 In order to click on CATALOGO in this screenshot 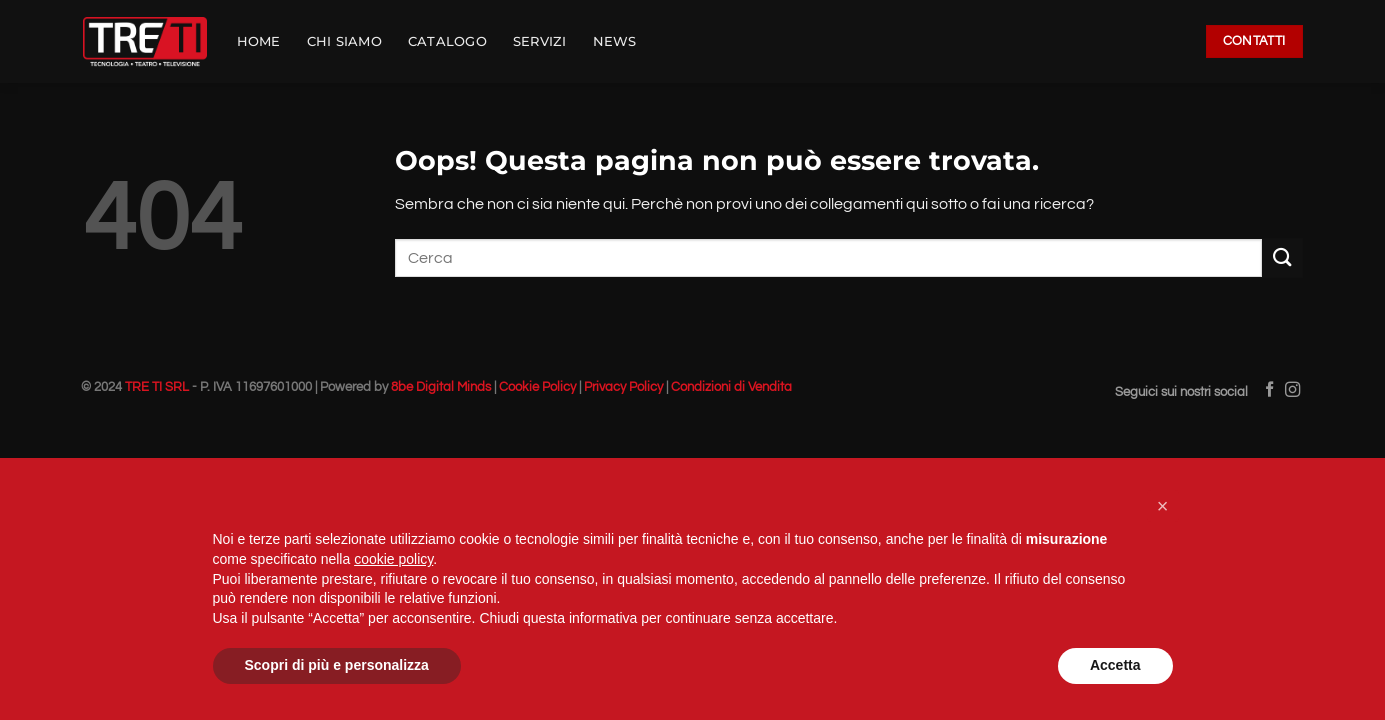, I will do `click(447, 41)`.